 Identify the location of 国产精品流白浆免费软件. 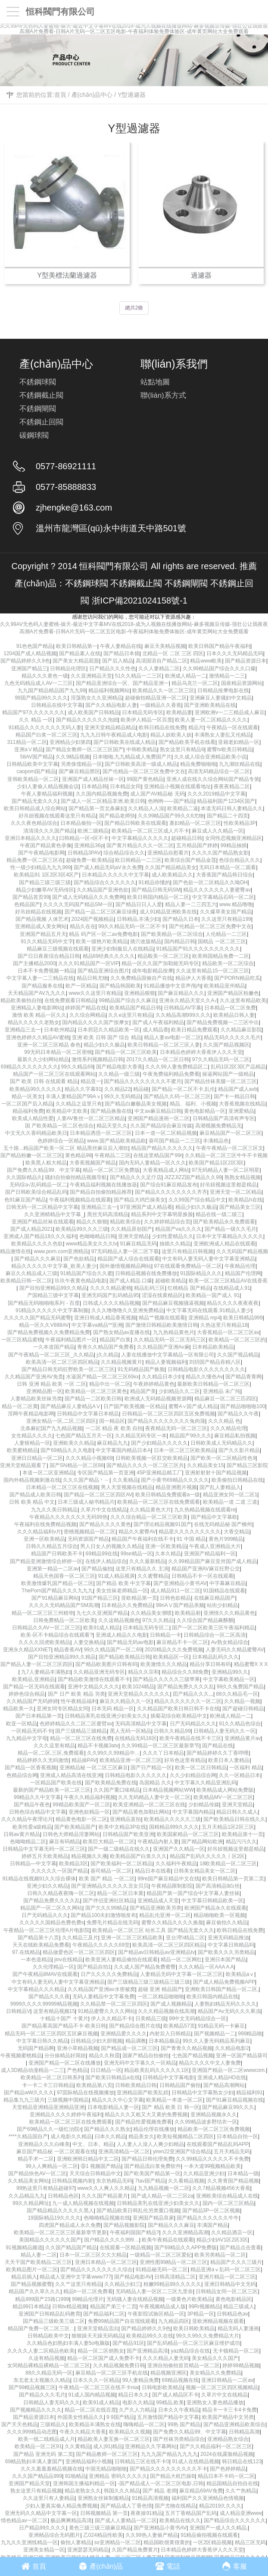
(152, 2166).